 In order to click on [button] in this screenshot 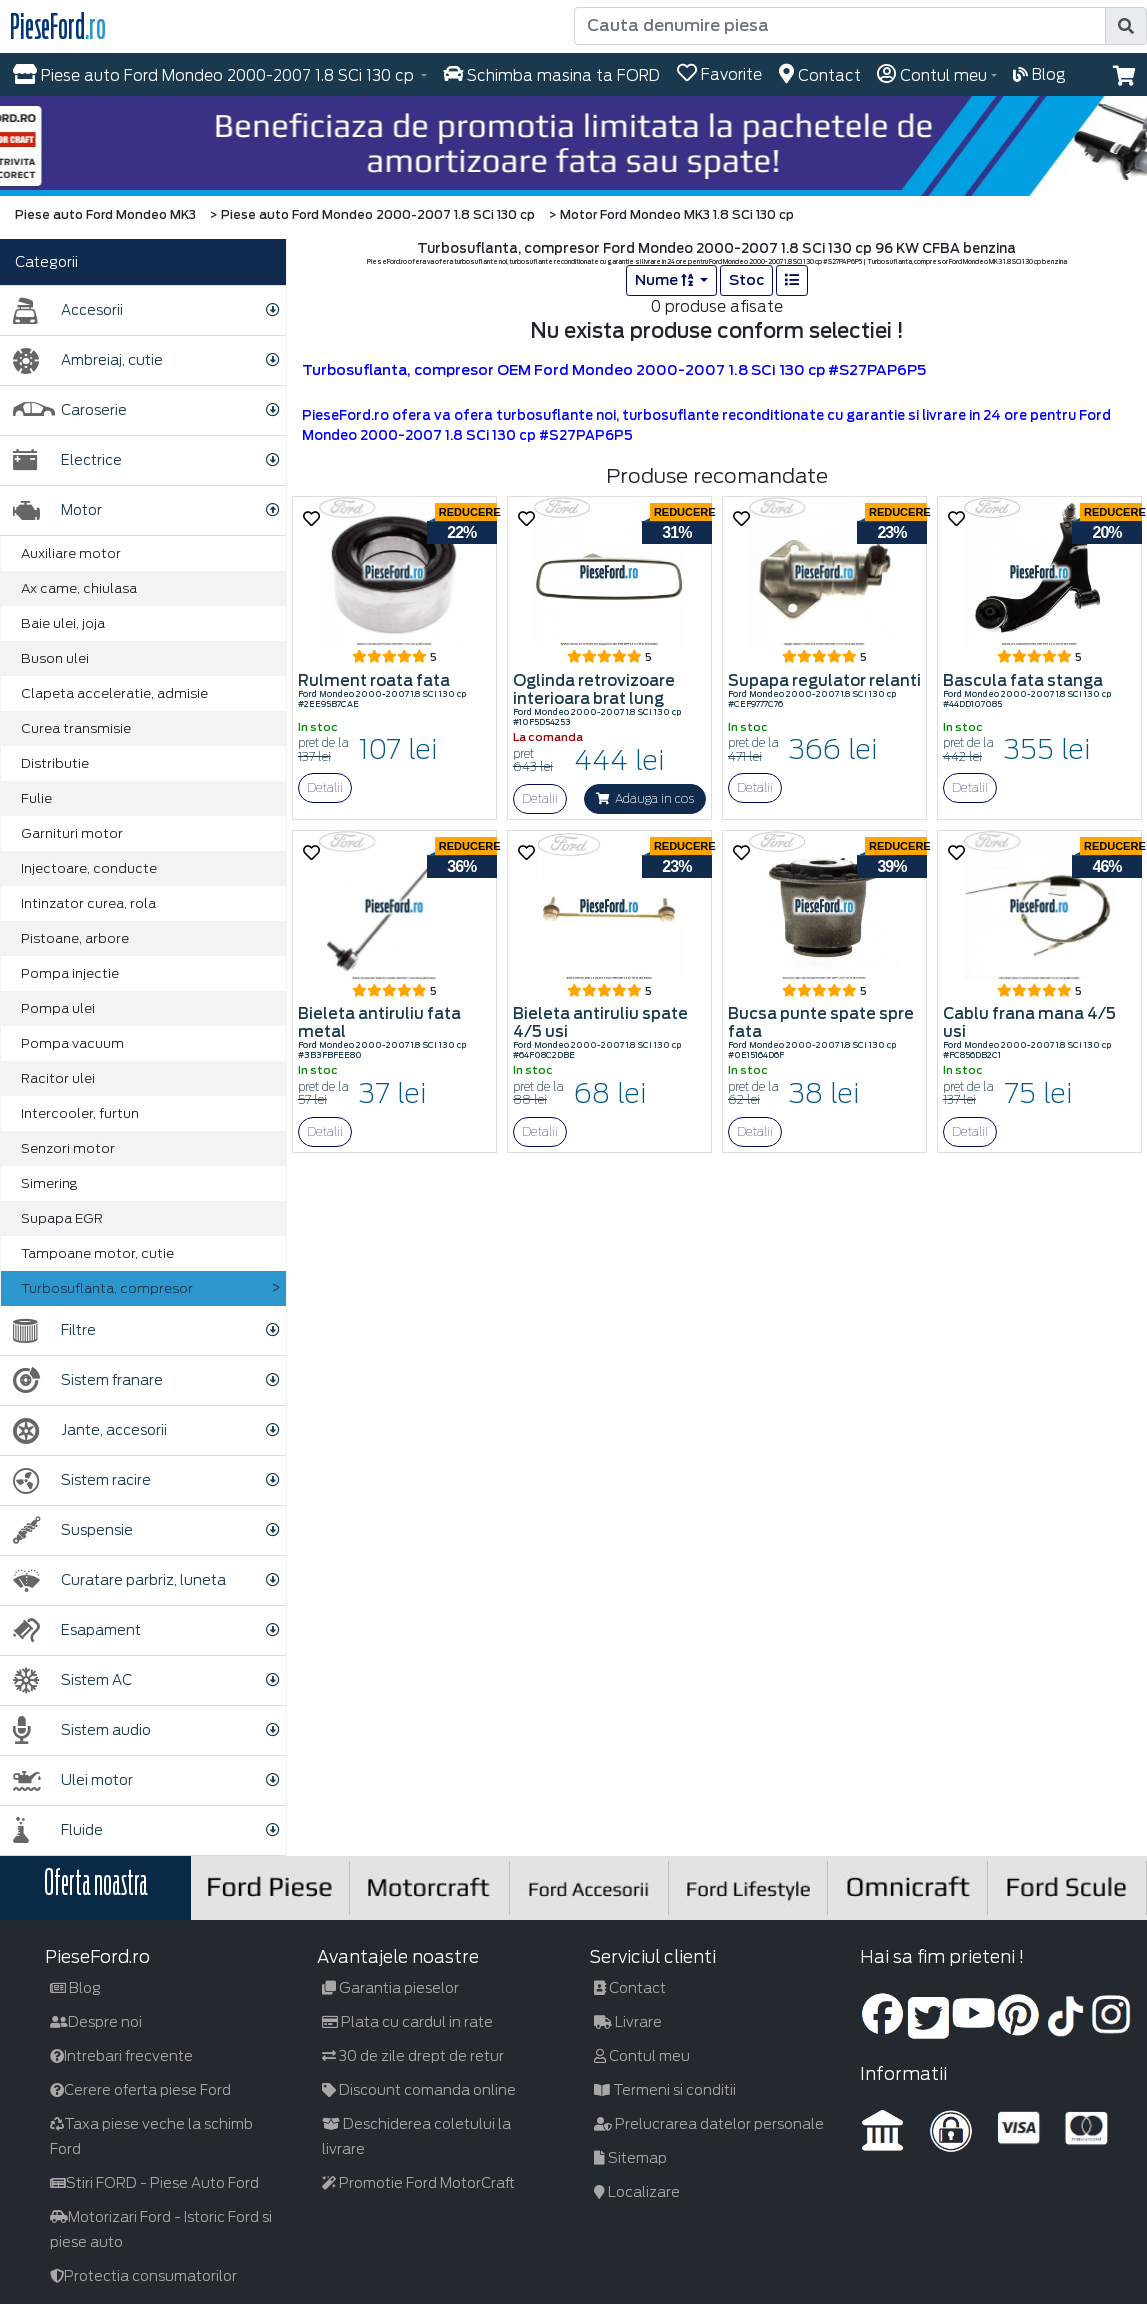, I will do `click(1124, 76)`.